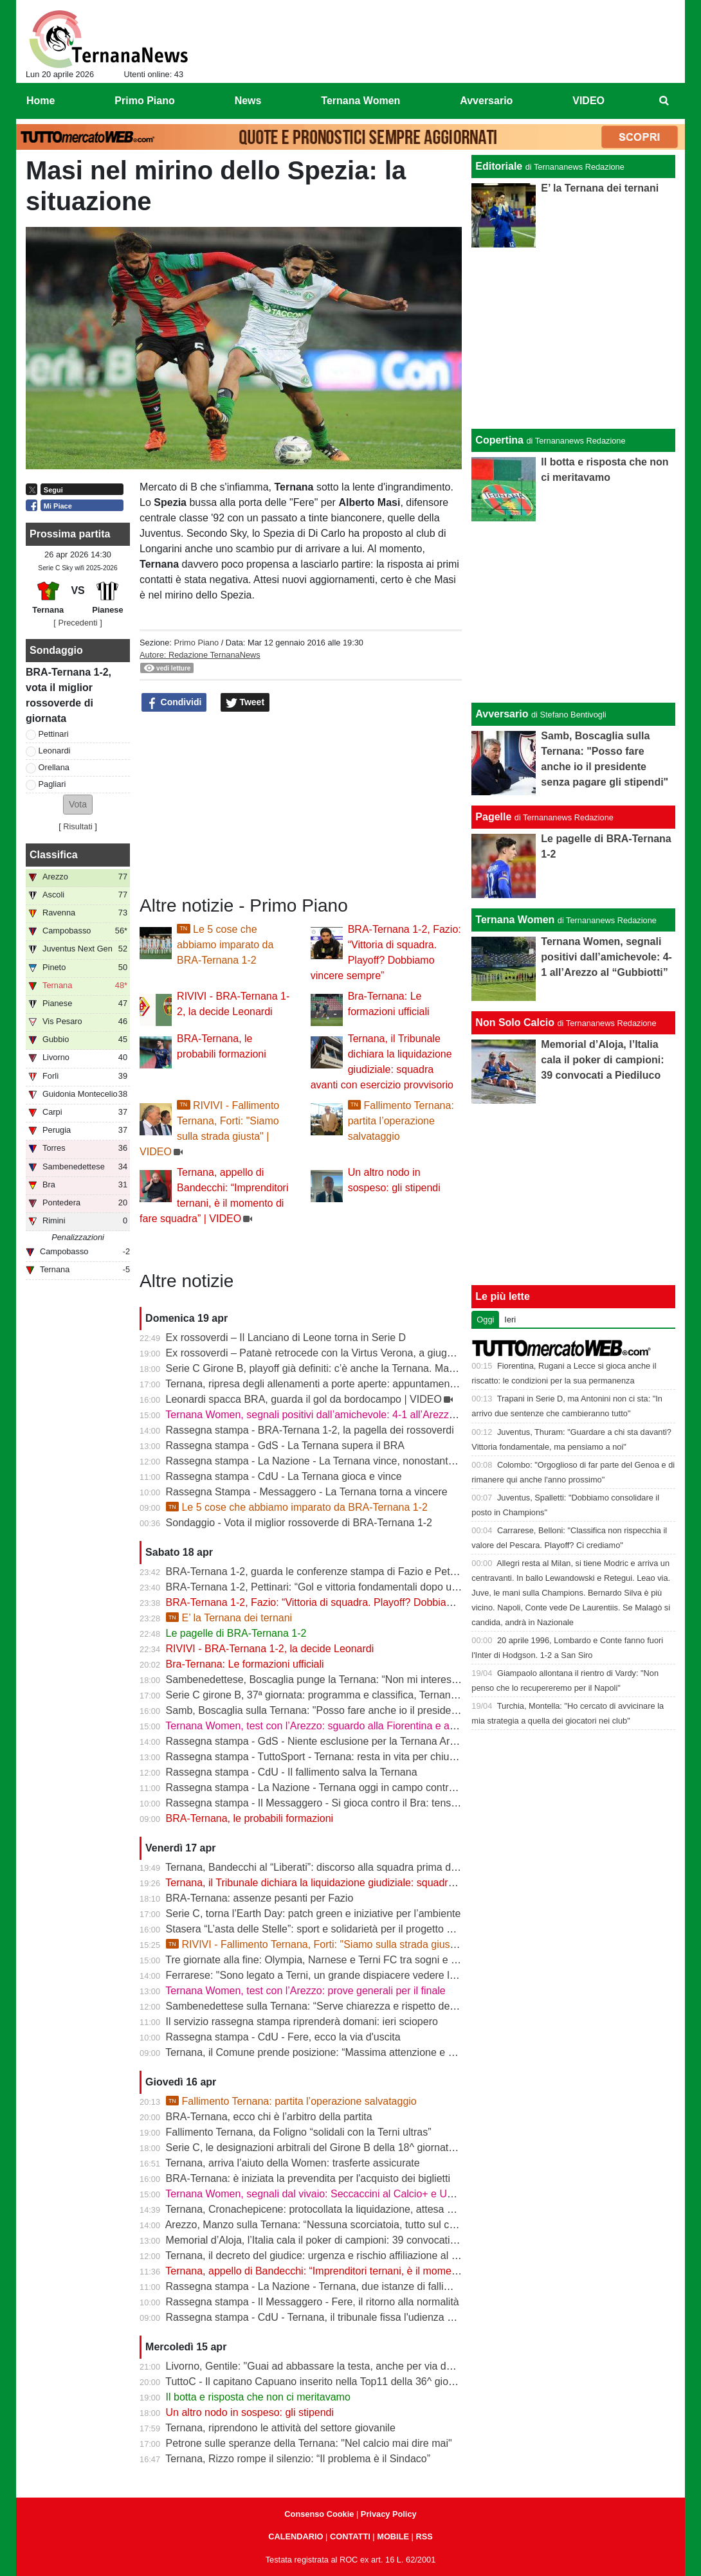  Describe the element at coordinates (368, 2366) in the screenshot. I see `Livorno, Gentile: "Guai ad abbassare la testa, anche per via delle difficoltà della Ternana"` at that location.